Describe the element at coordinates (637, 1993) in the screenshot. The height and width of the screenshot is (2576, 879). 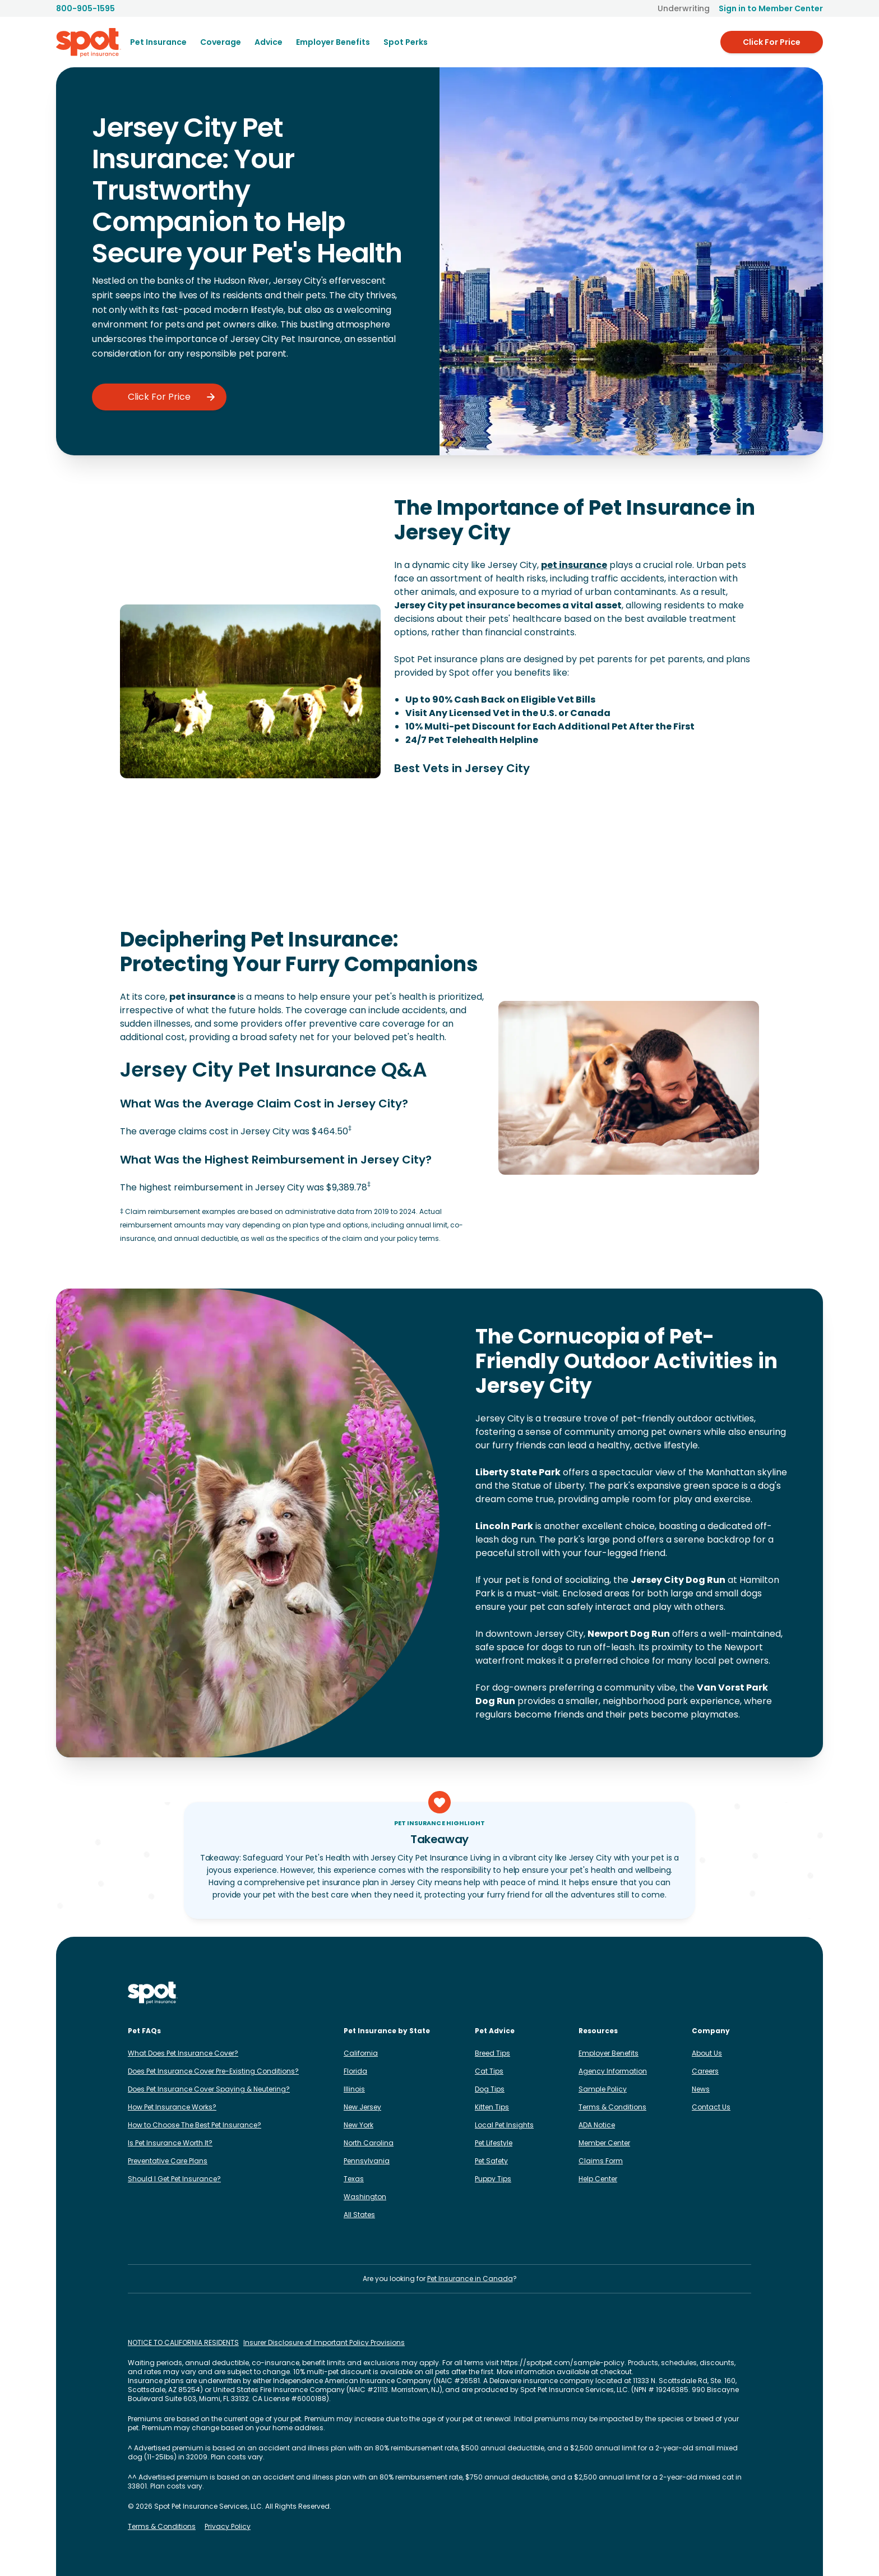
I see `[Spot on Instagram]` at that location.